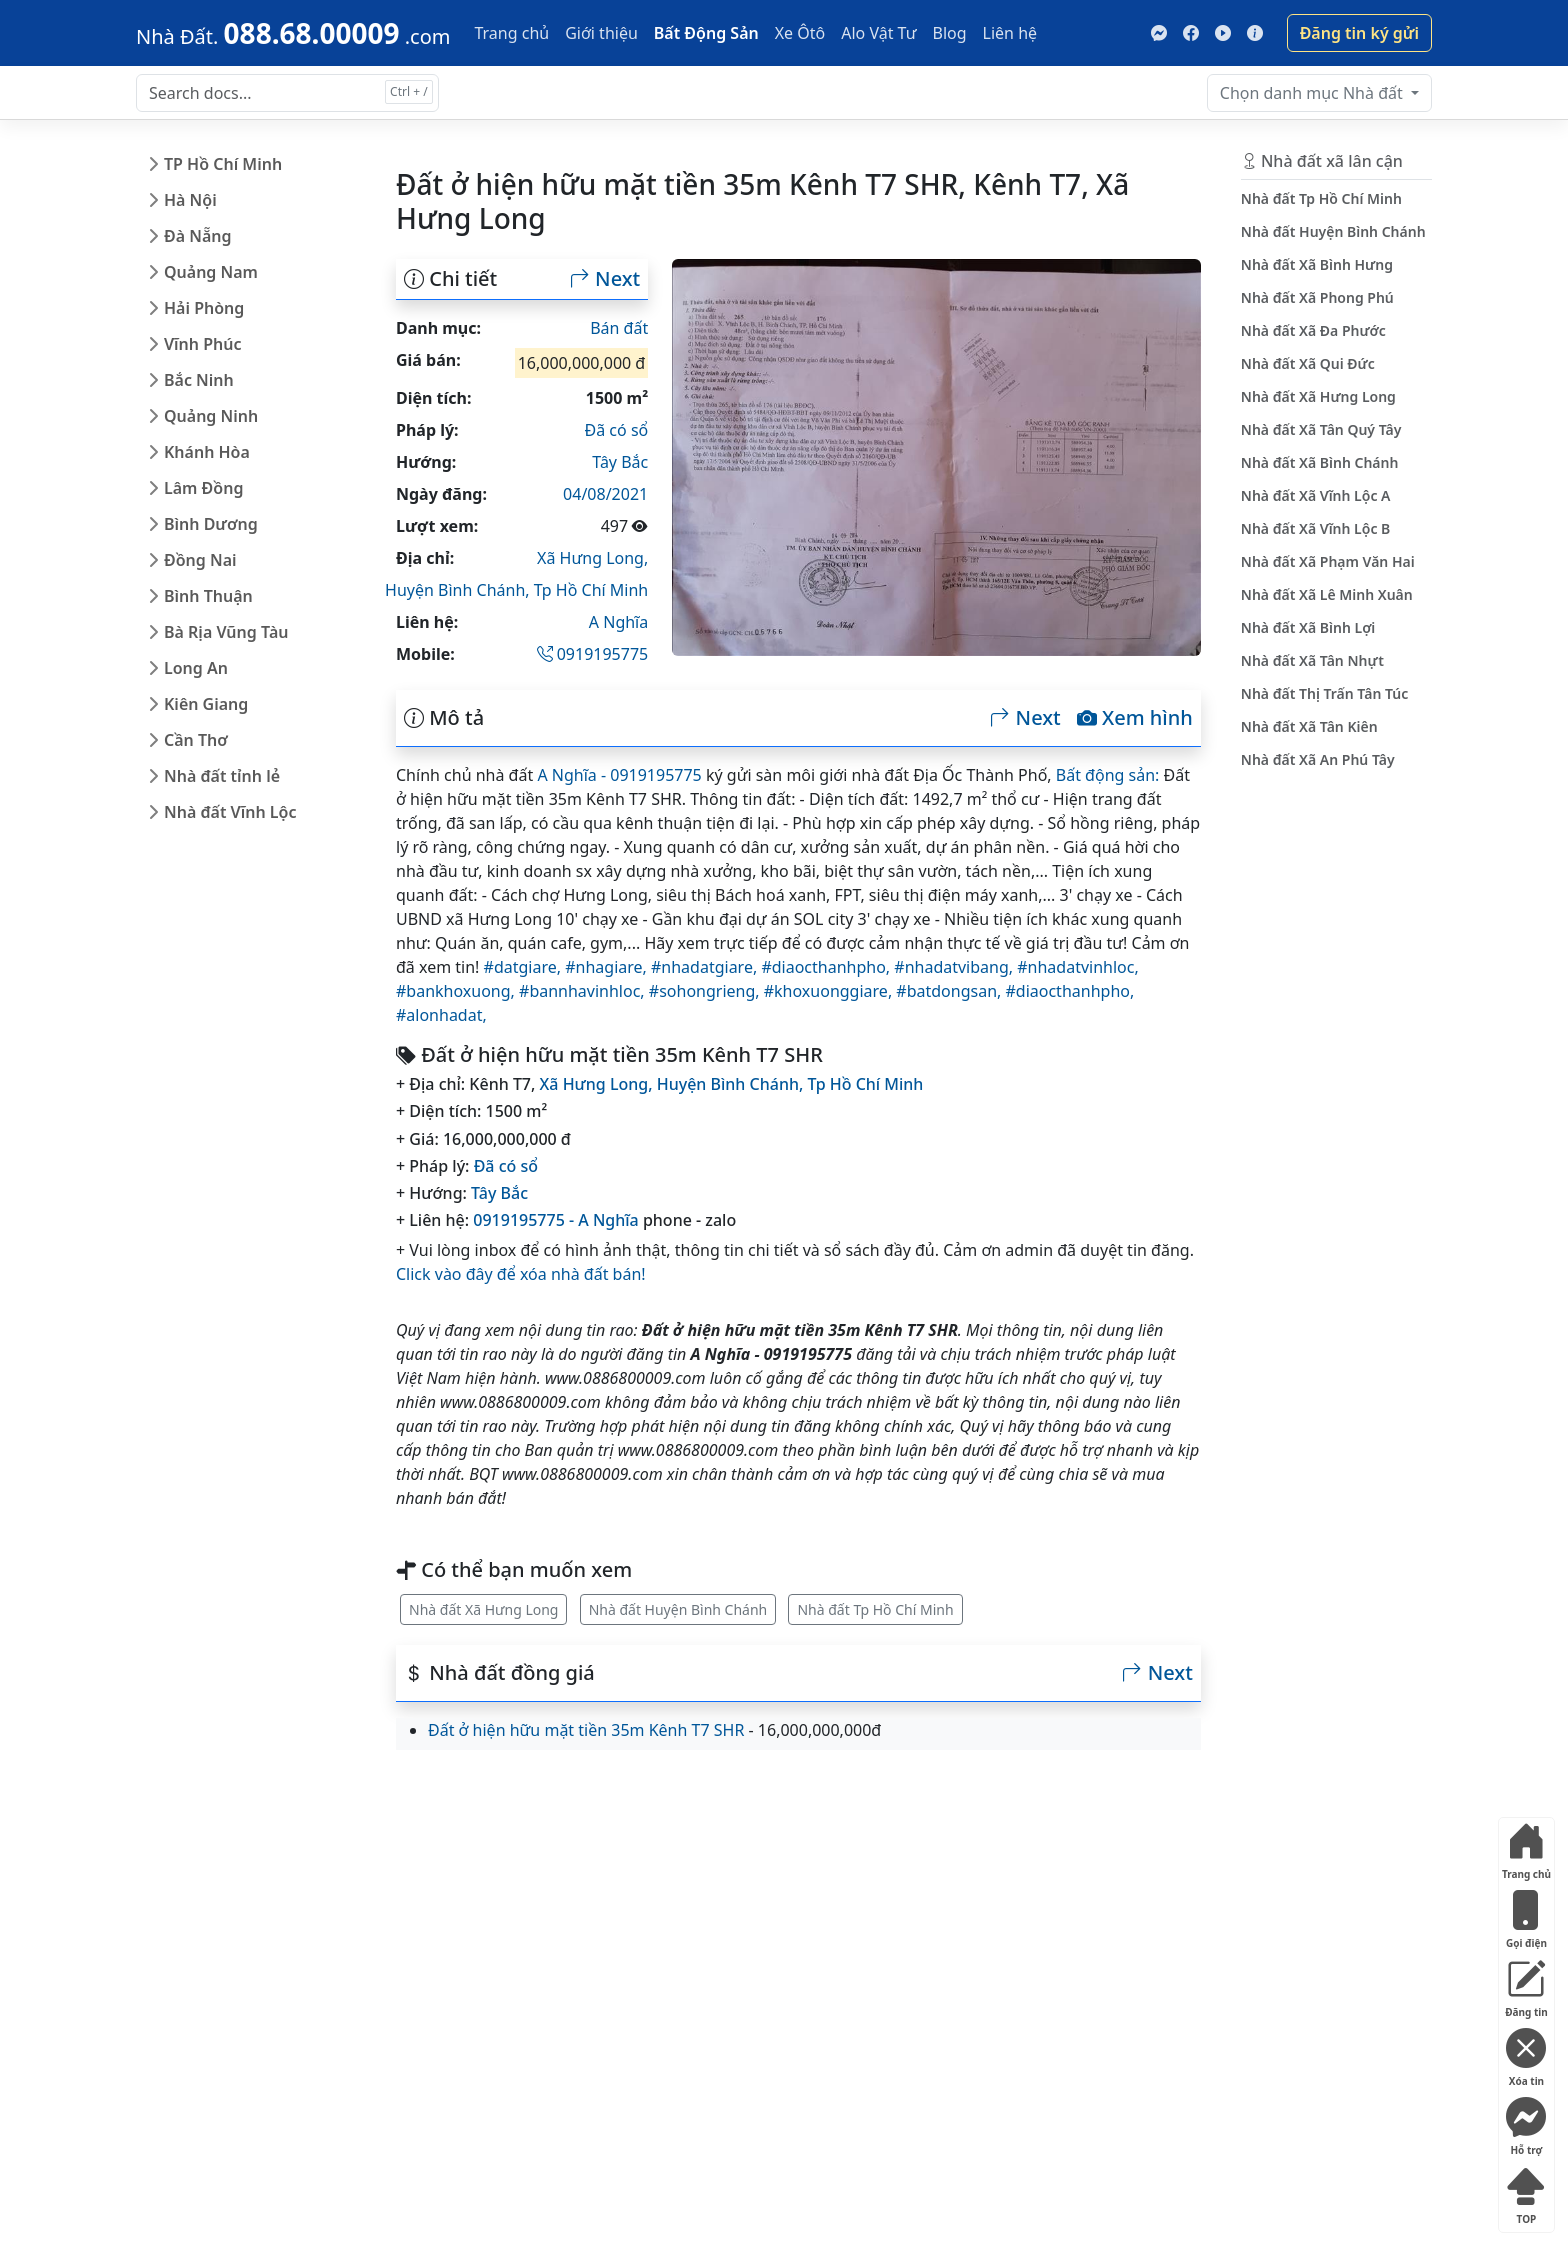  I want to click on Nhà đất Xã Bình Hưng, so click(1317, 264).